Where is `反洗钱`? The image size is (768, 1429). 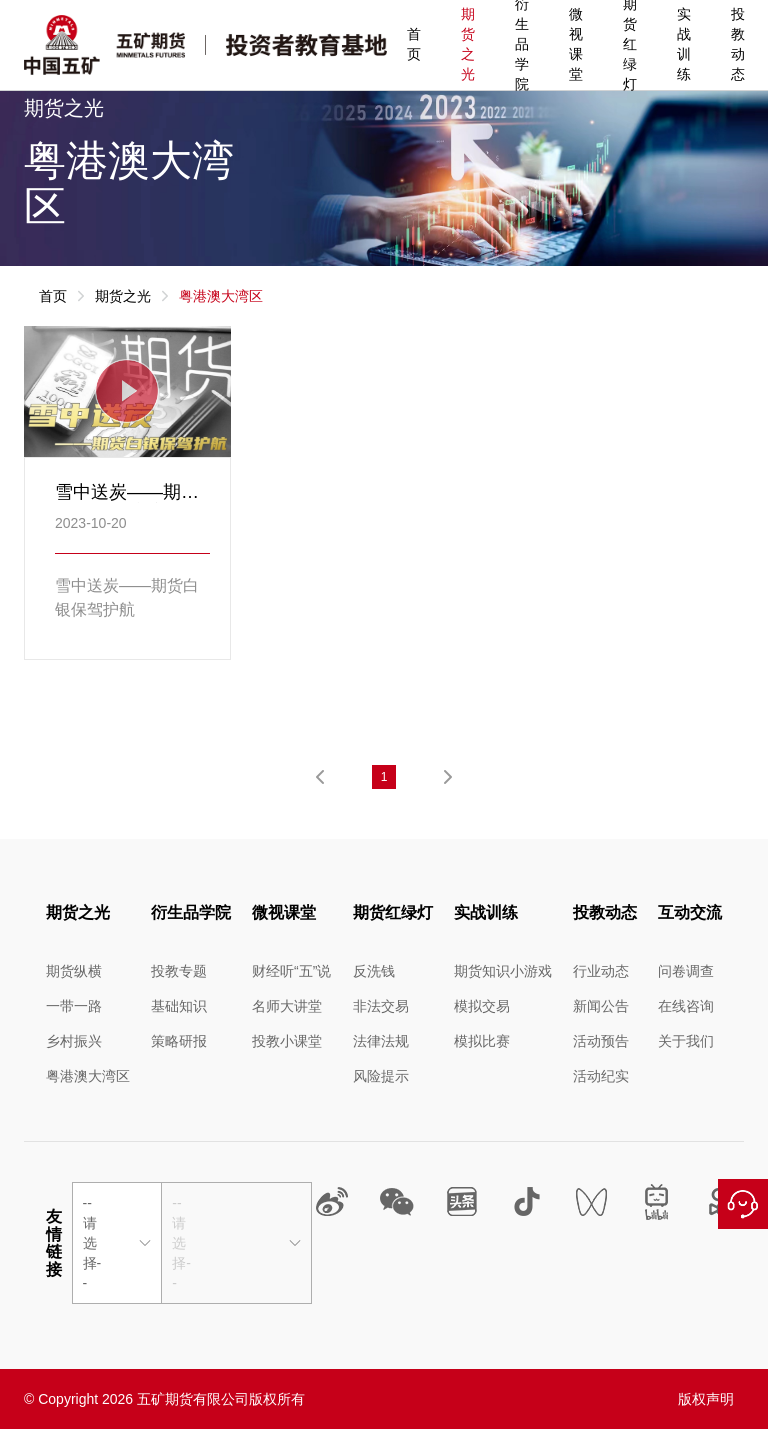 反洗钱 is located at coordinates (374, 971).